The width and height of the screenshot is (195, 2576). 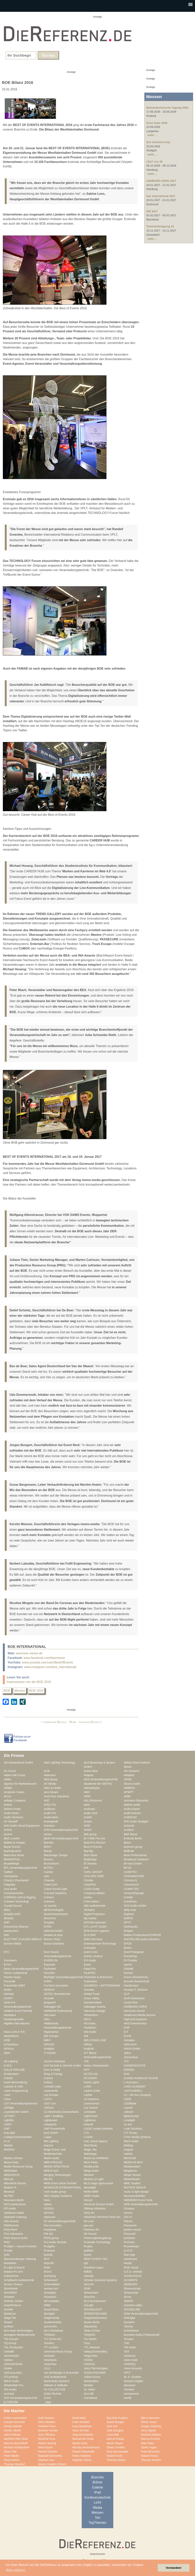 What do you see at coordinates (13, 2372) in the screenshot?
I see `Void Acoustics` at bounding box center [13, 2372].